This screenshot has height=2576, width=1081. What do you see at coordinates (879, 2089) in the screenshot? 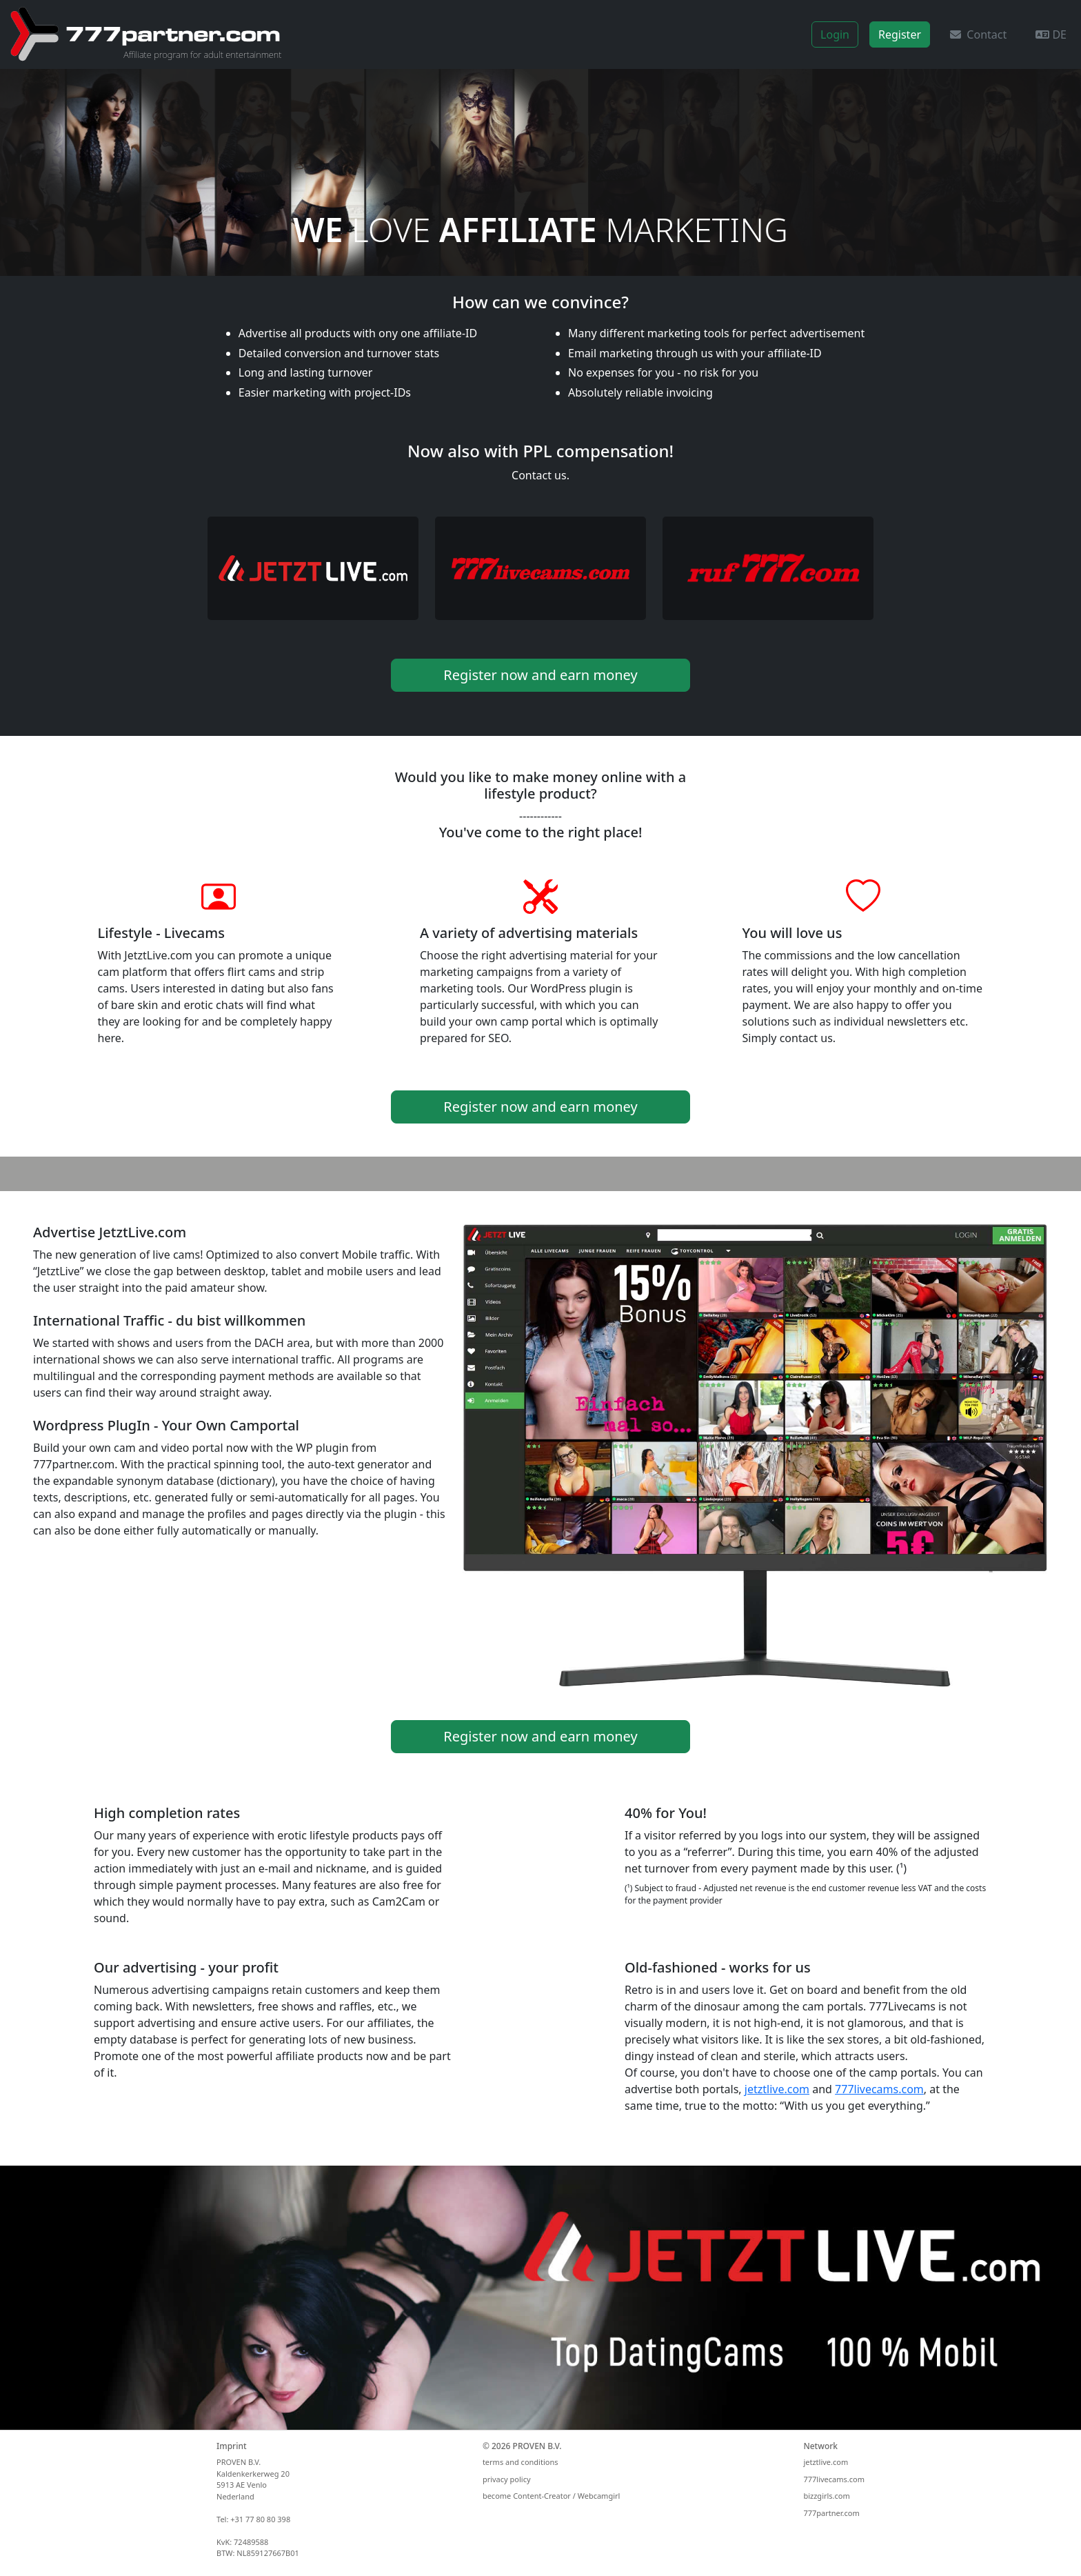
I see `777livecams.com` at bounding box center [879, 2089].